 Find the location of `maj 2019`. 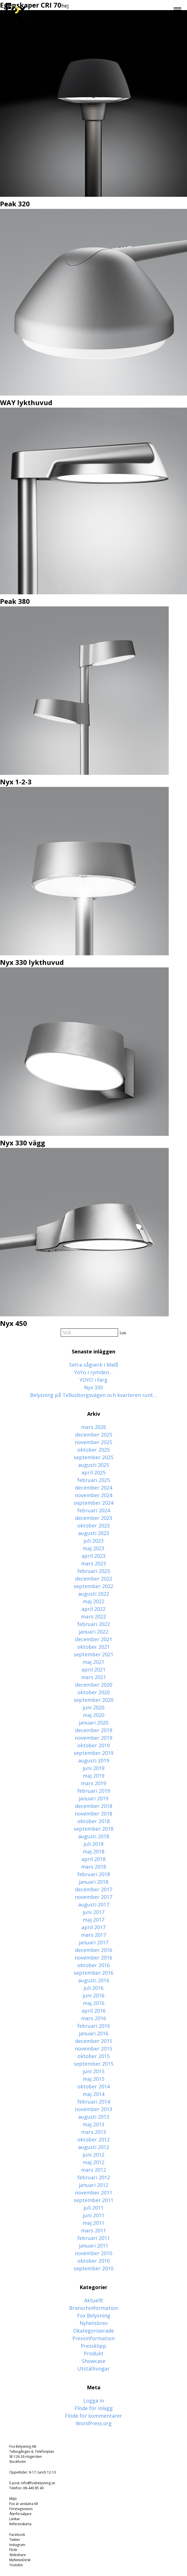

maj 2019 is located at coordinates (93, 1775).